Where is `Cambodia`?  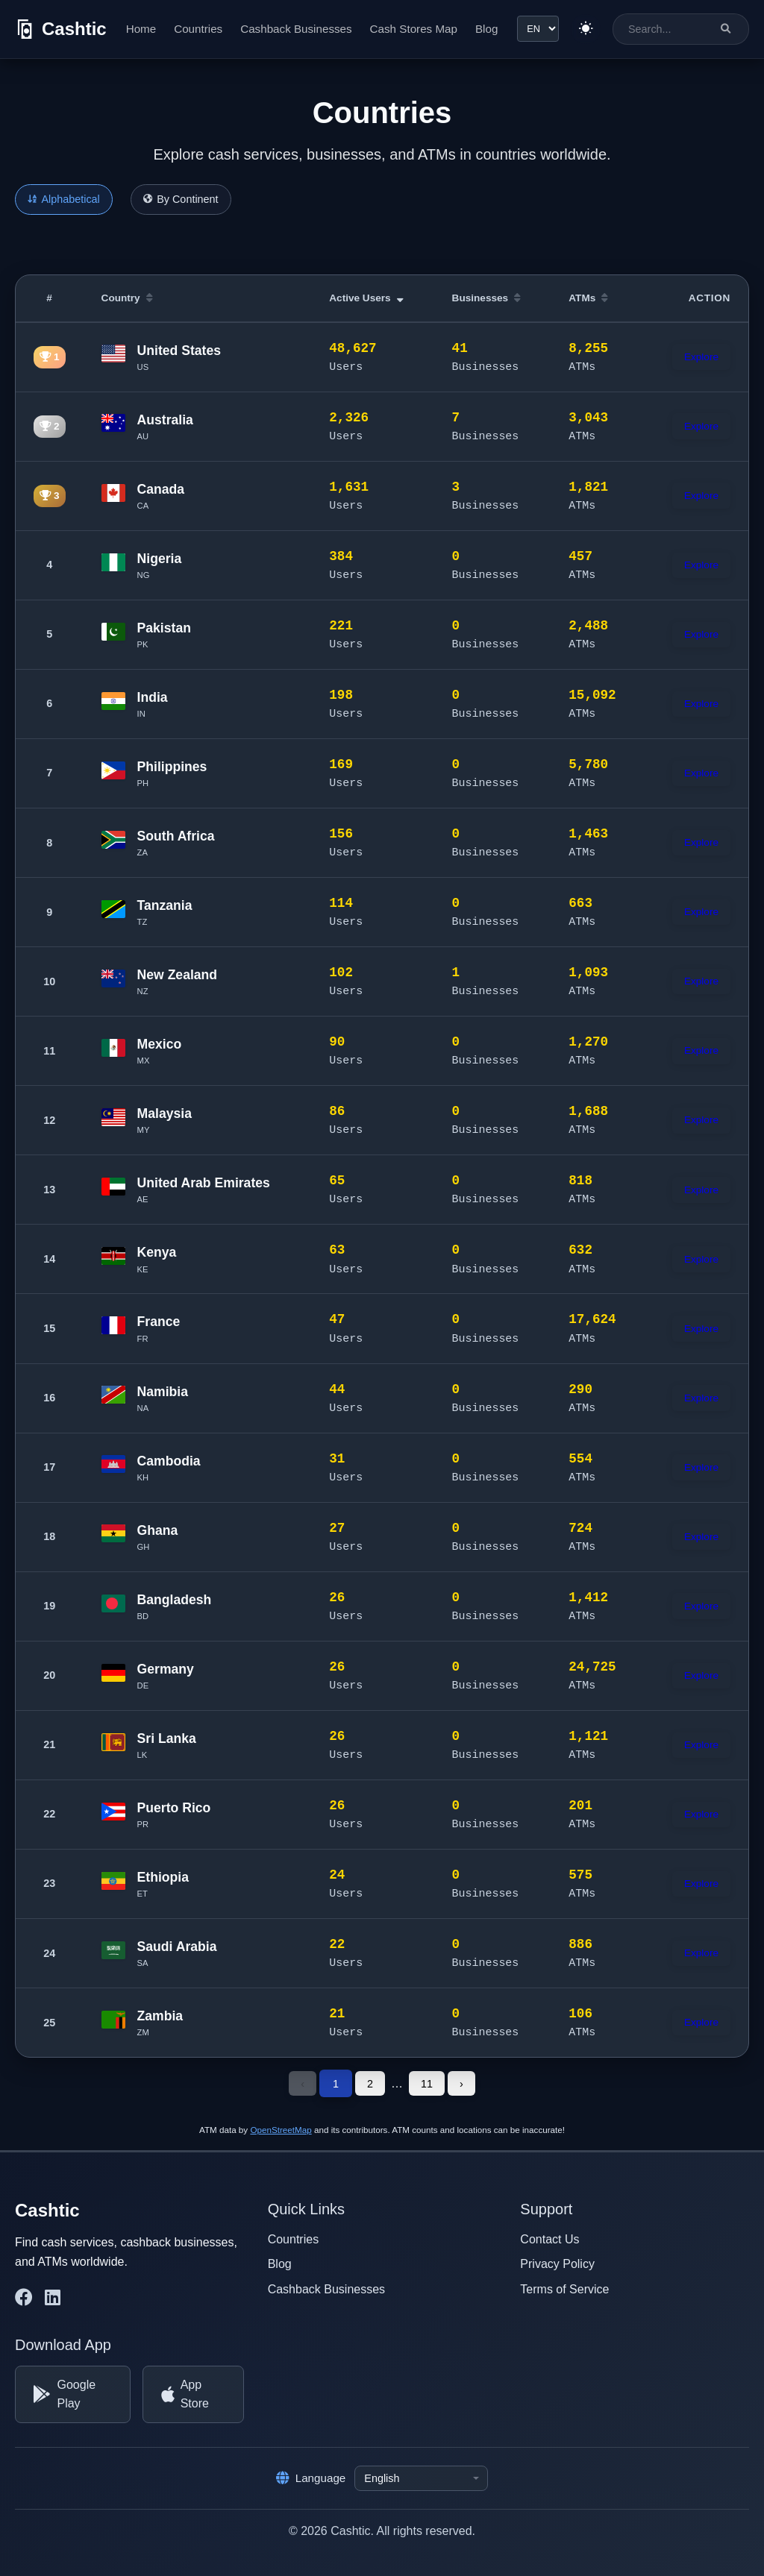 Cambodia is located at coordinates (169, 1461).